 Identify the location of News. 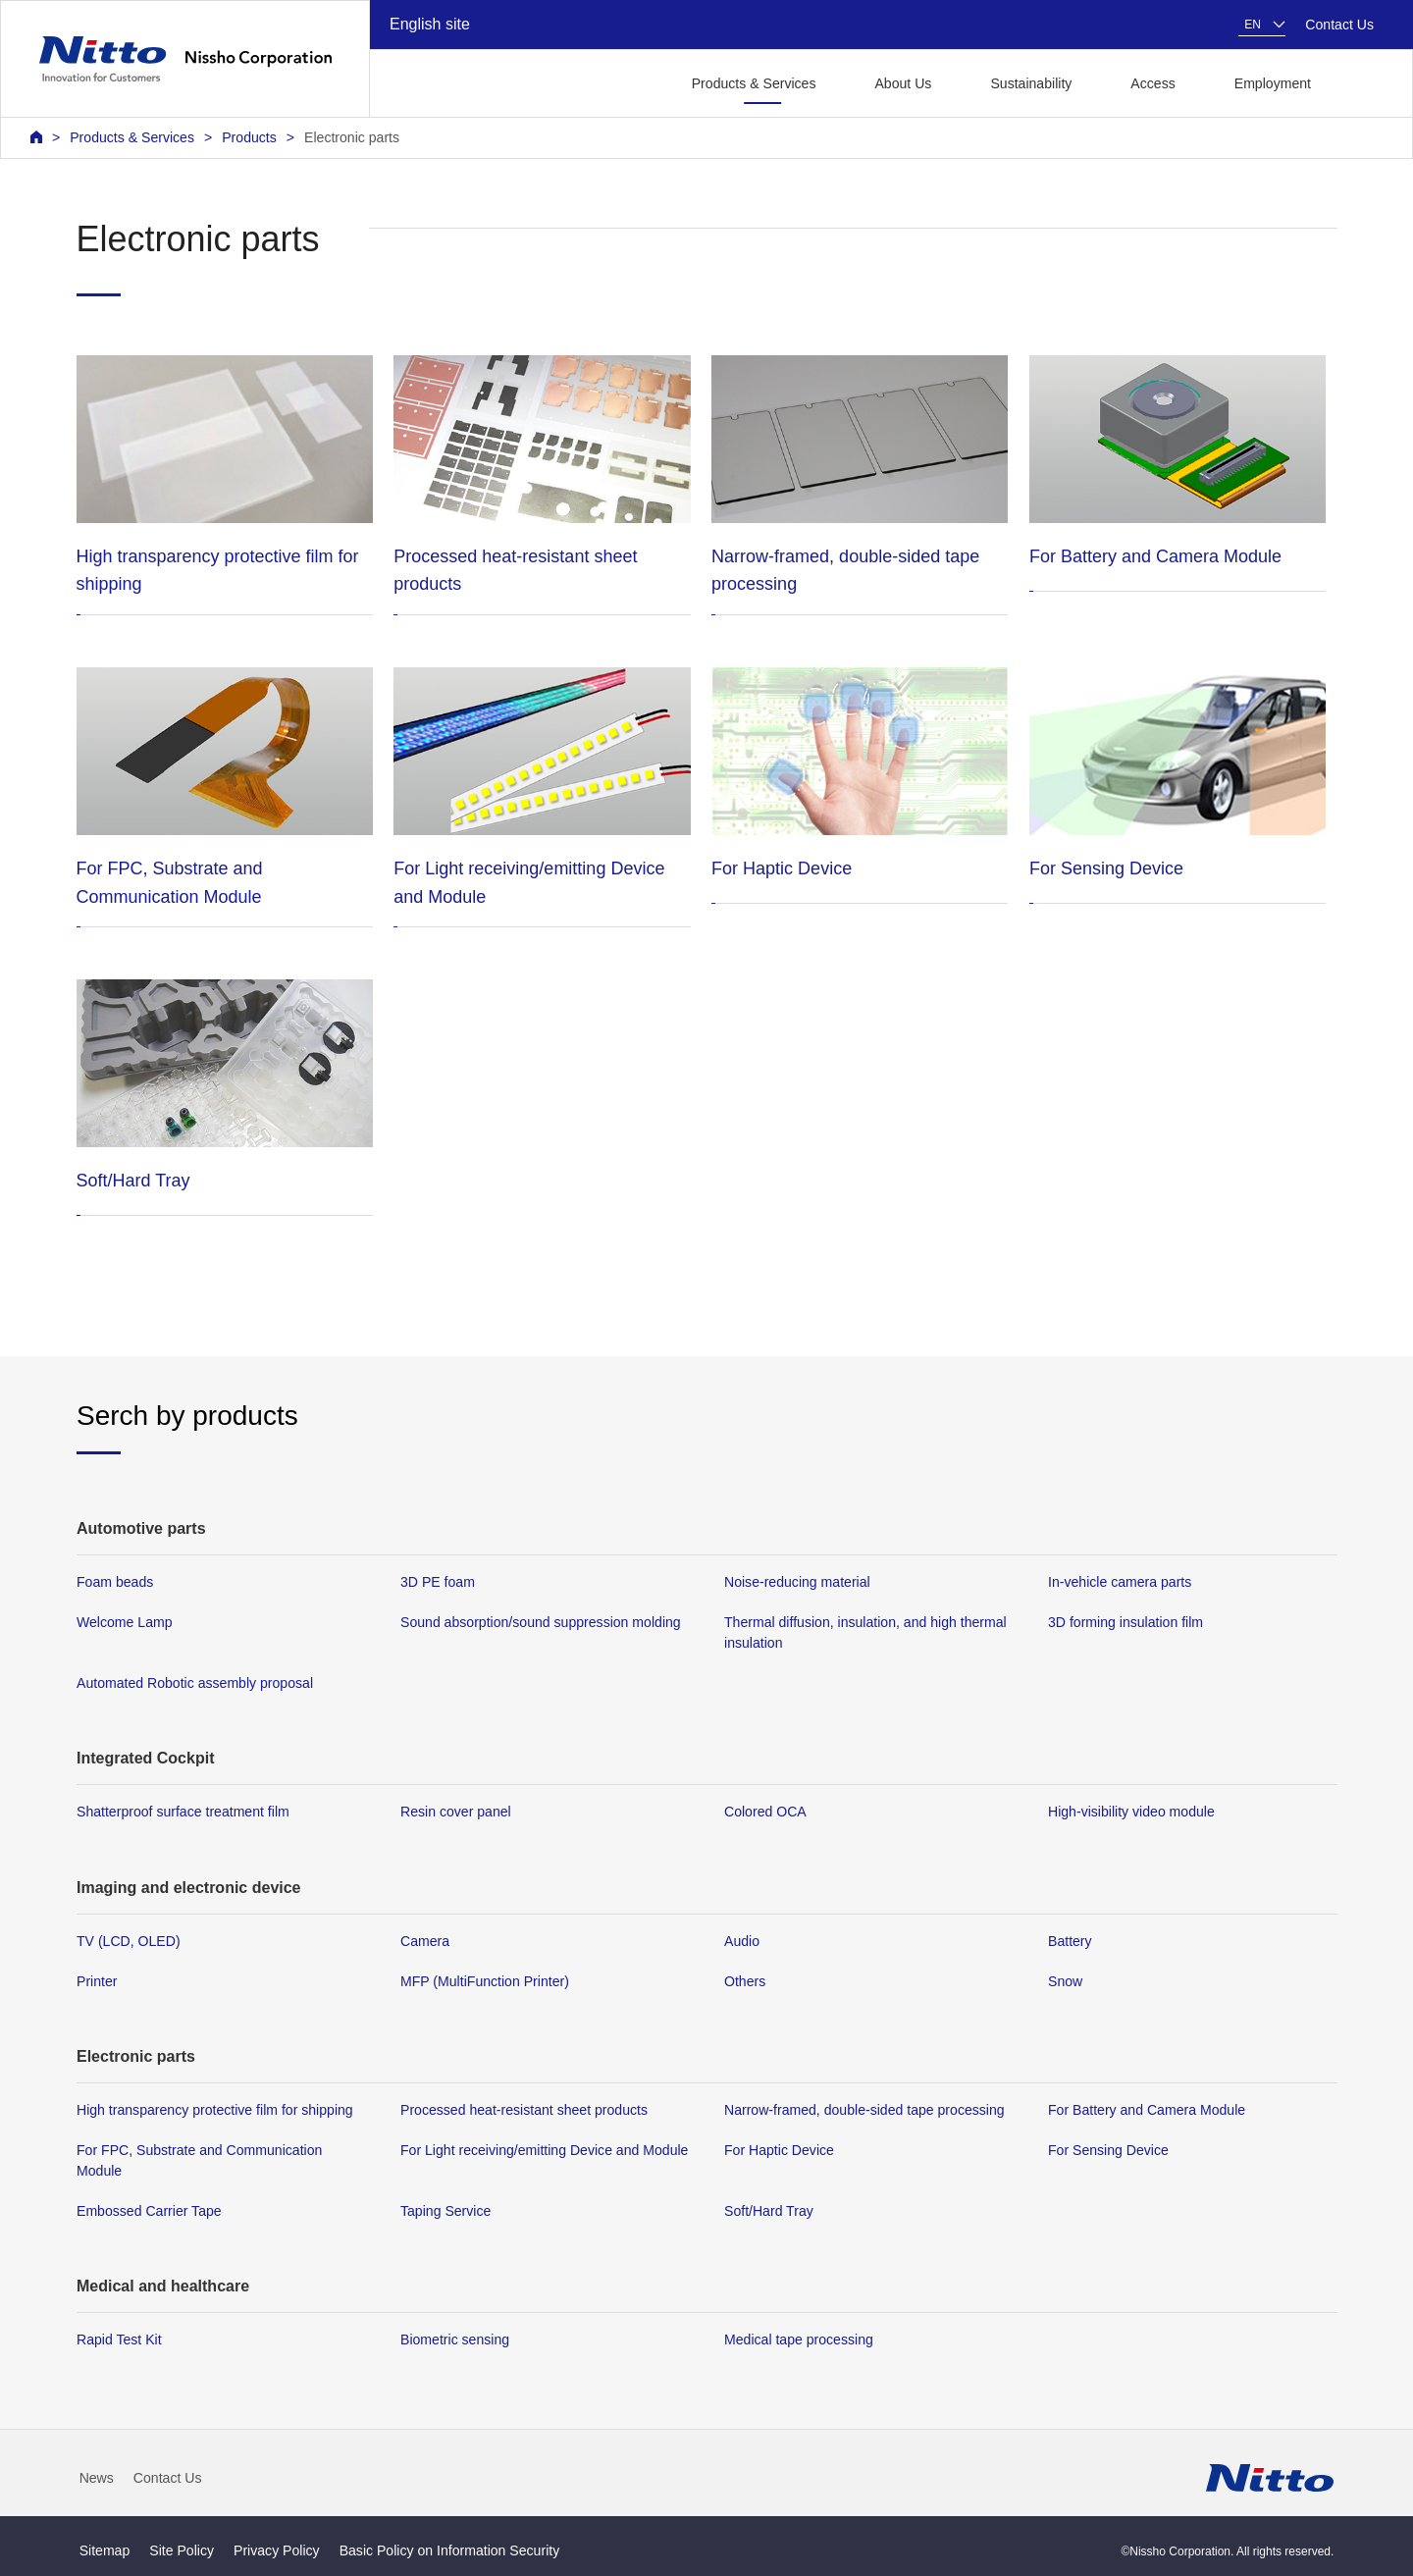
(96, 2478).